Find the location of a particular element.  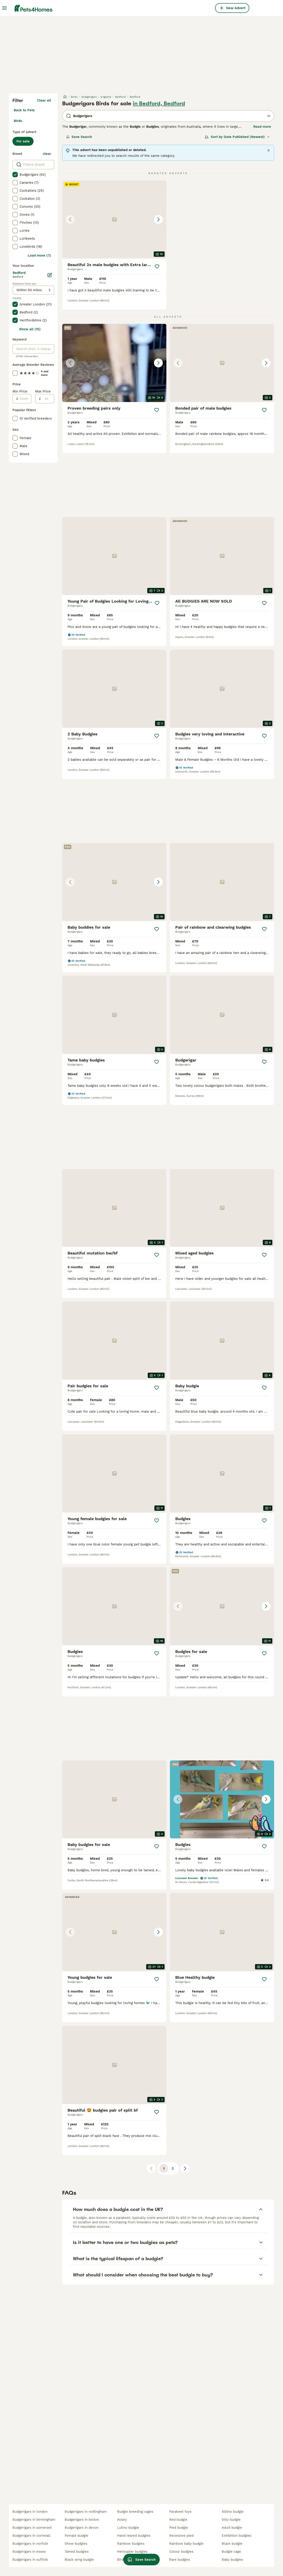

[Save] is located at coordinates (157, 266).